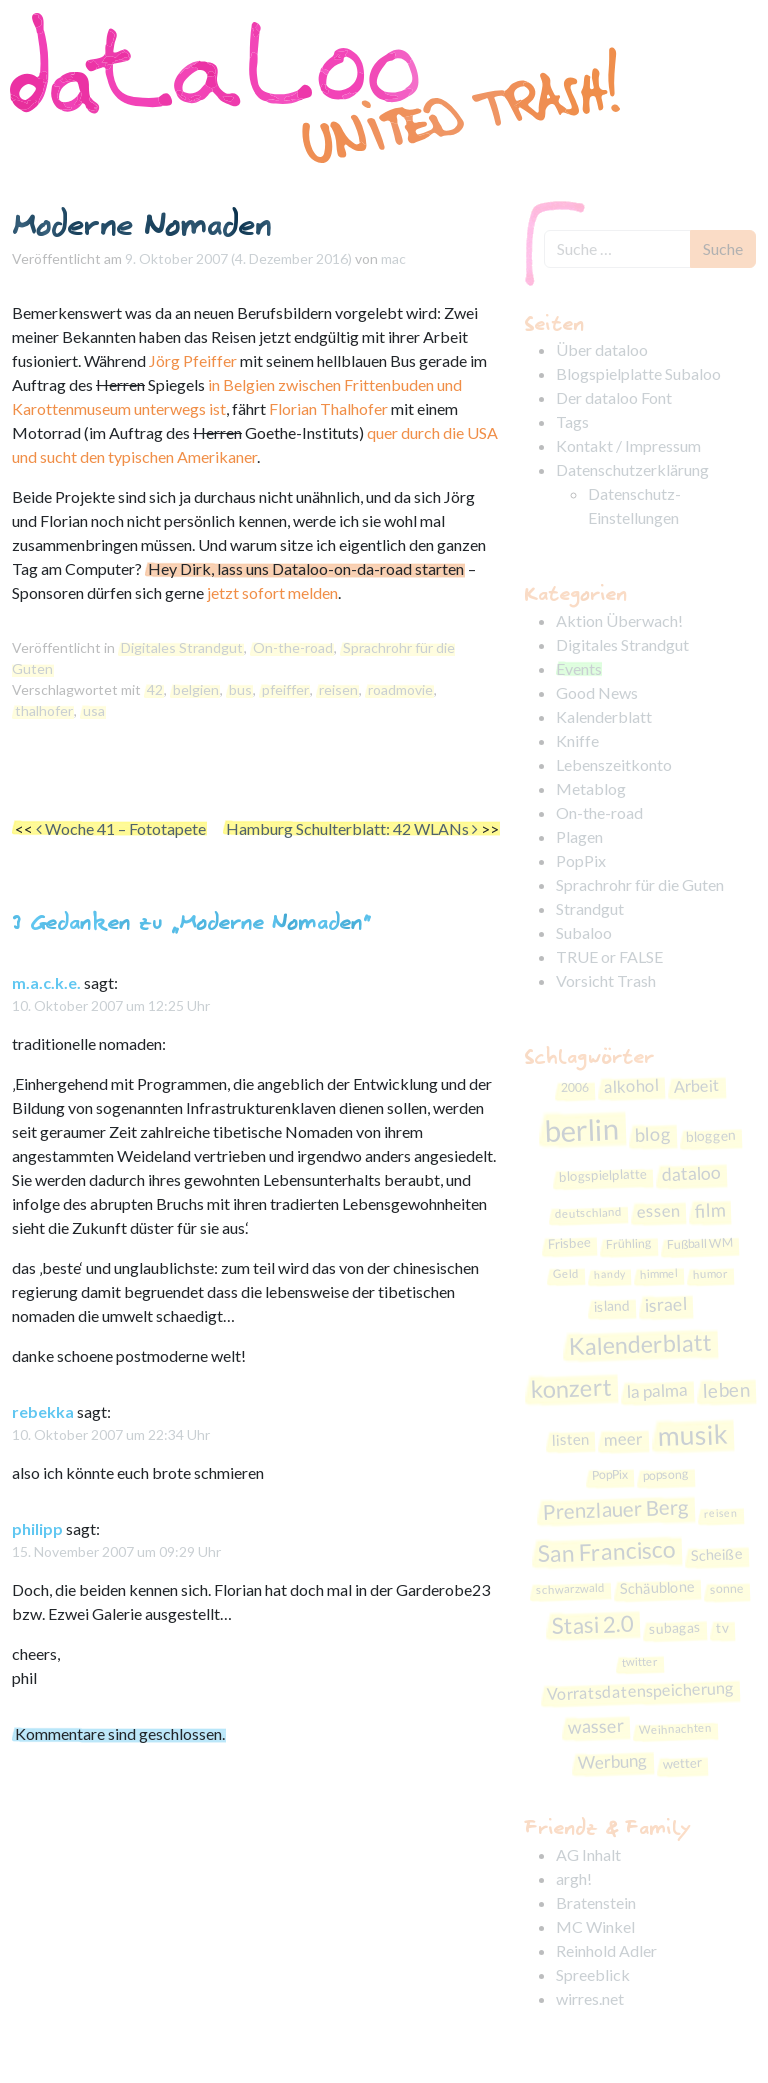 This screenshot has height=2083, width=768. What do you see at coordinates (609, 956) in the screenshot?
I see `TRUE or FALSE` at bounding box center [609, 956].